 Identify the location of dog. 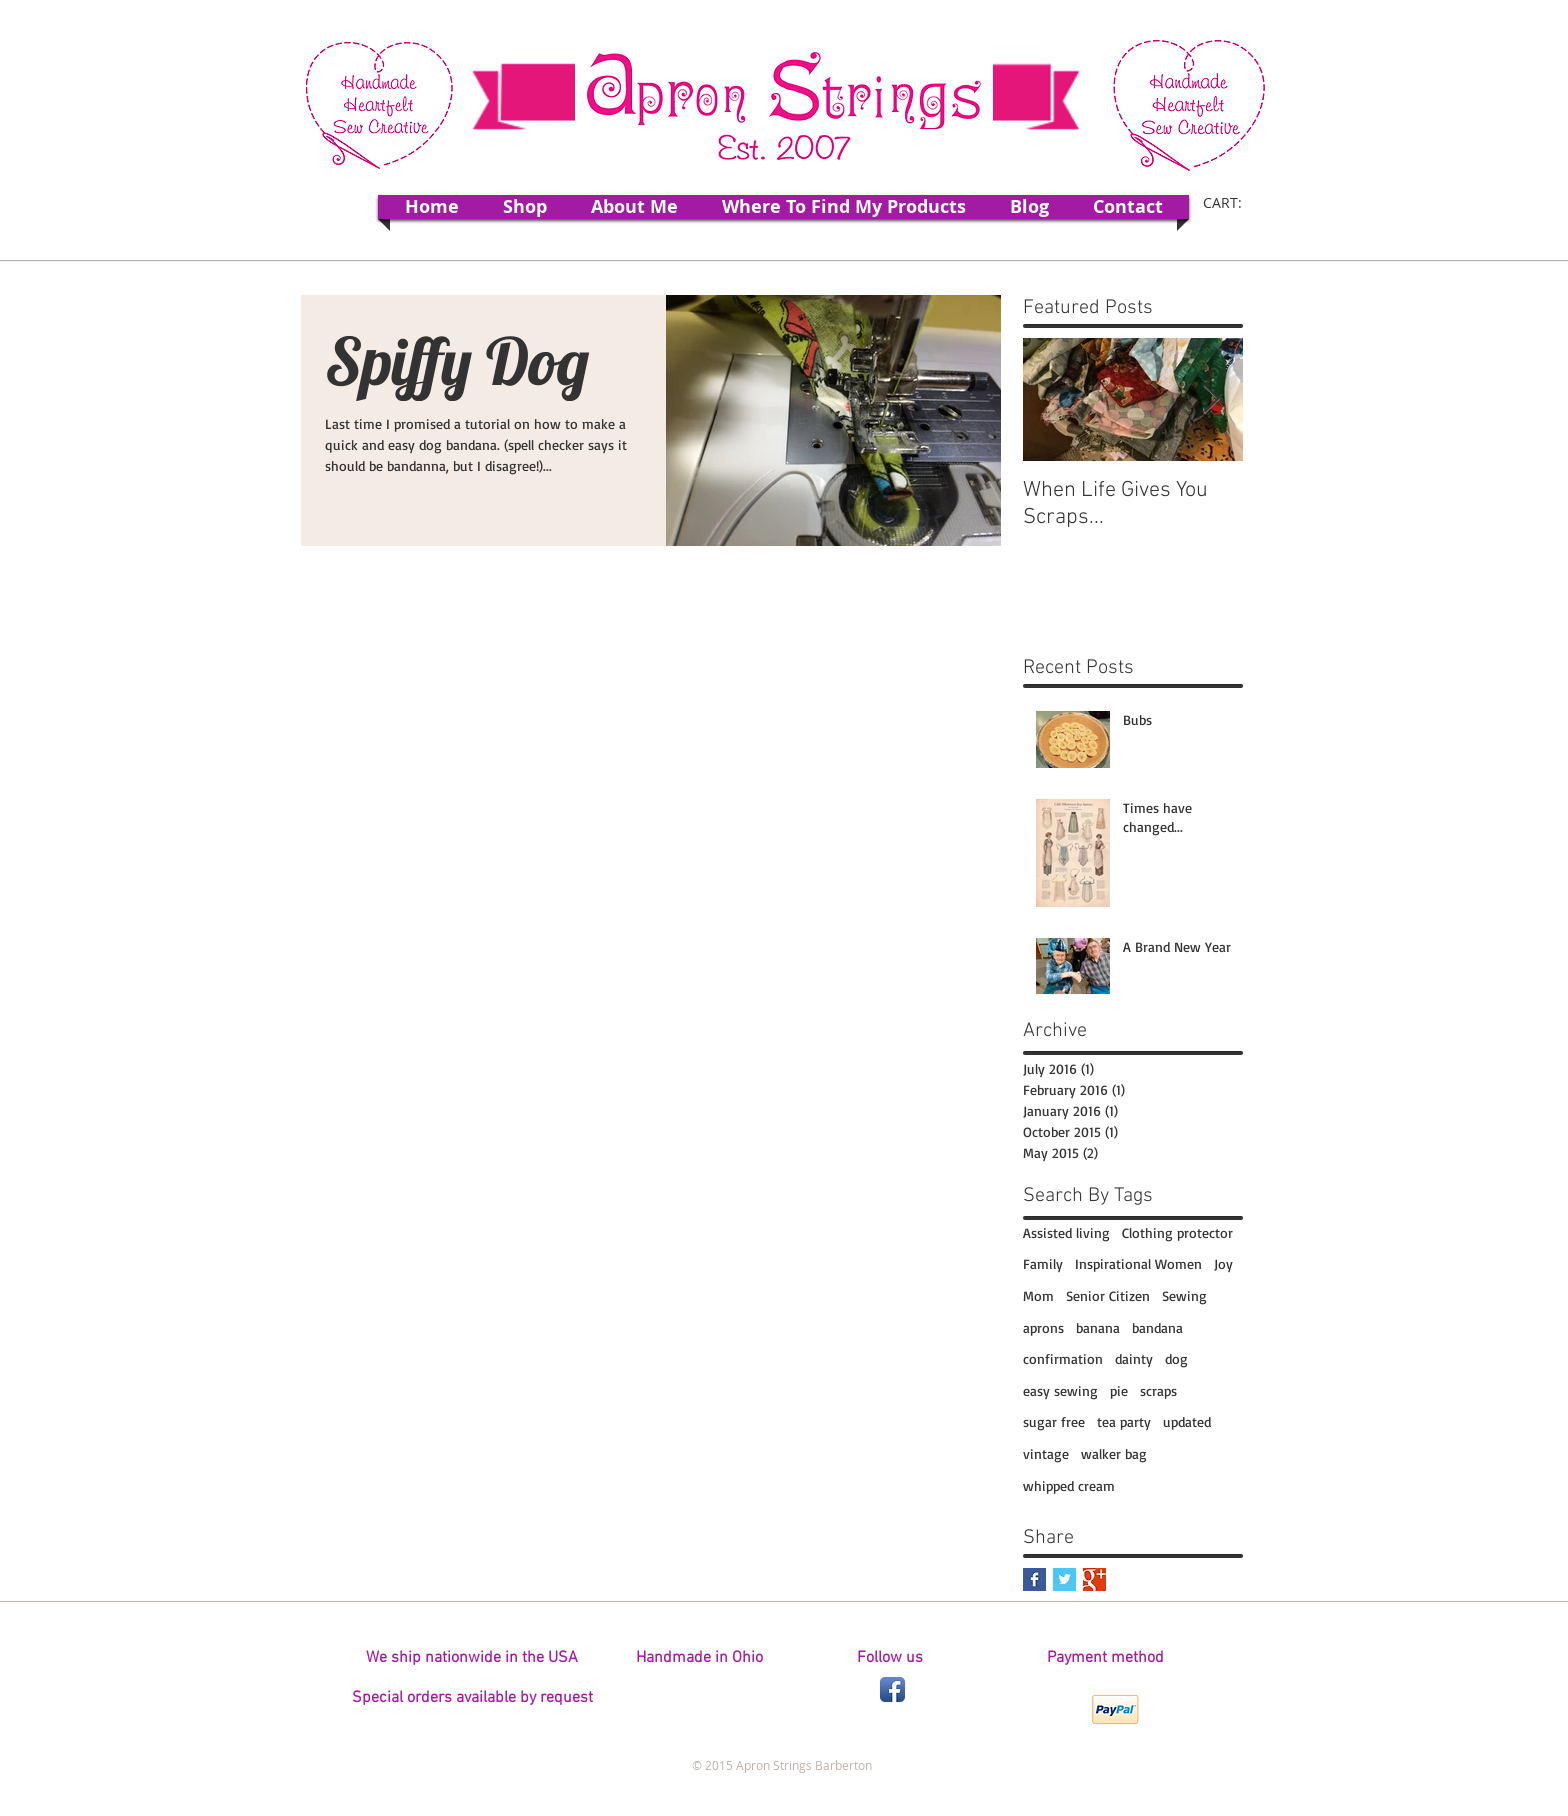
(1176, 1358).